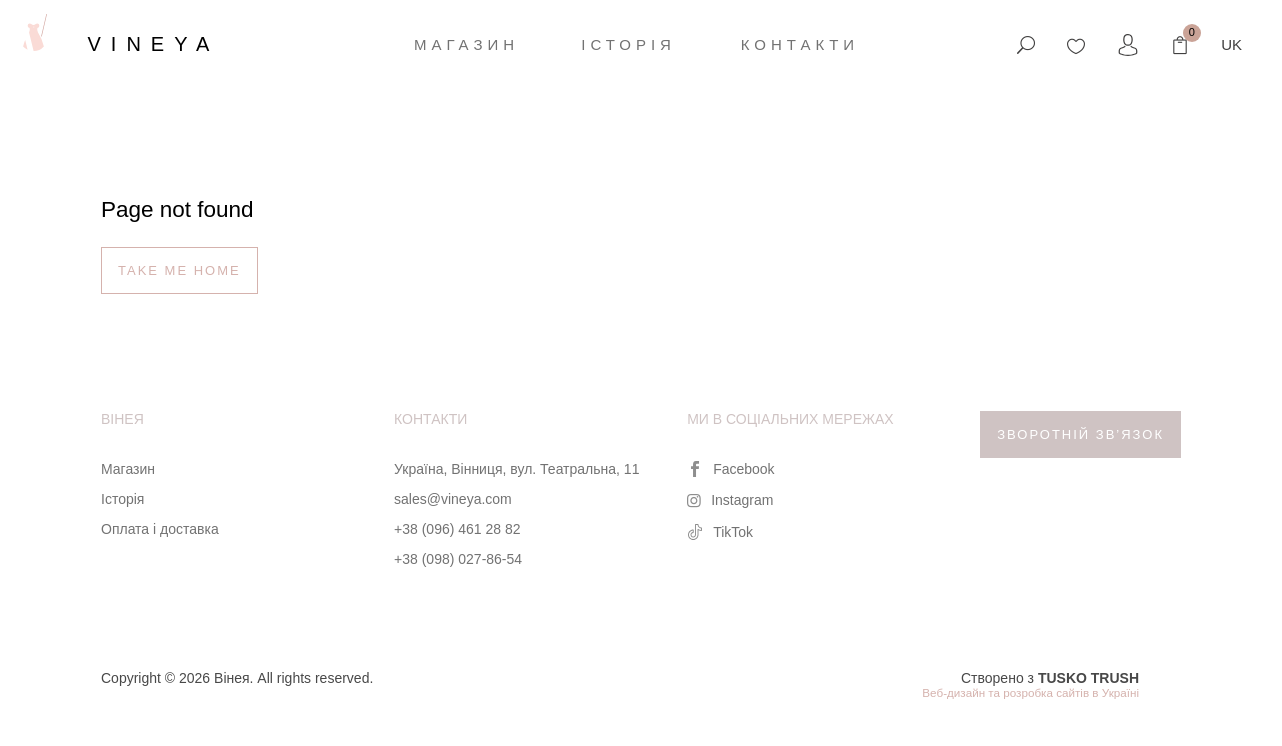 This screenshot has height=746, width=1282. I want to click on Ми в соціальних мережах, so click(790, 419).